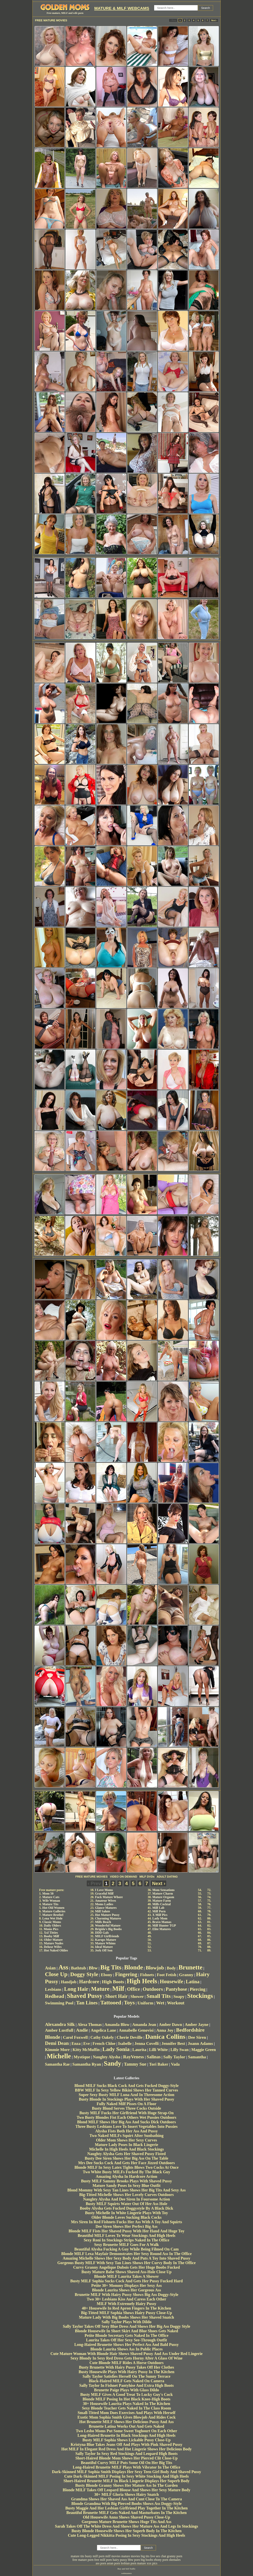  I want to click on Bravo Mamas, so click(161, 1922).